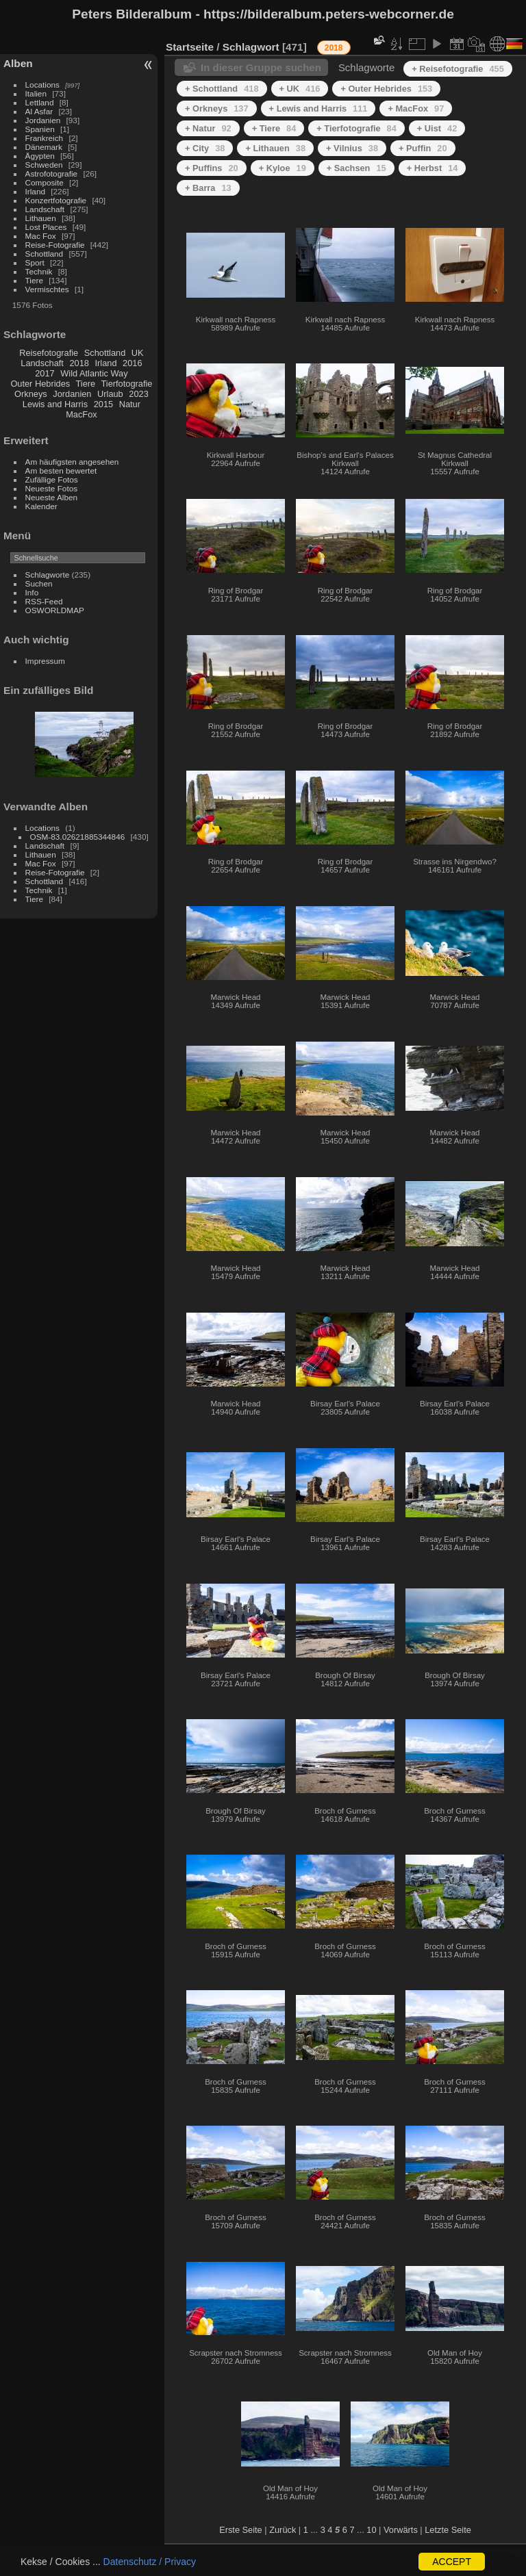  What do you see at coordinates (208, 128) in the screenshot?
I see `+ Natur` at bounding box center [208, 128].